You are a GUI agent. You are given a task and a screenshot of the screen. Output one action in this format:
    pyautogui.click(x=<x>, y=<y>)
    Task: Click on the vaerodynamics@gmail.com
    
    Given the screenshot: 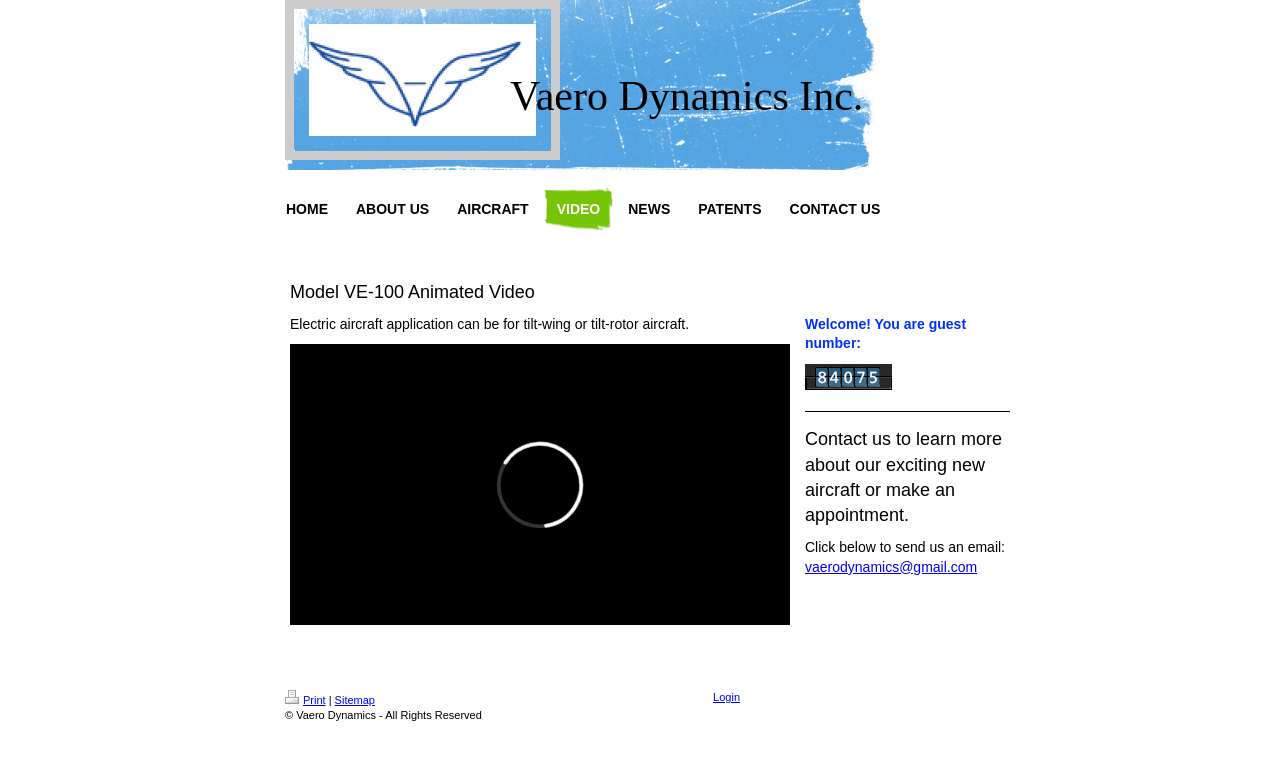 What is the action you would take?
    pyautogui.click(x=891, y=567)
    